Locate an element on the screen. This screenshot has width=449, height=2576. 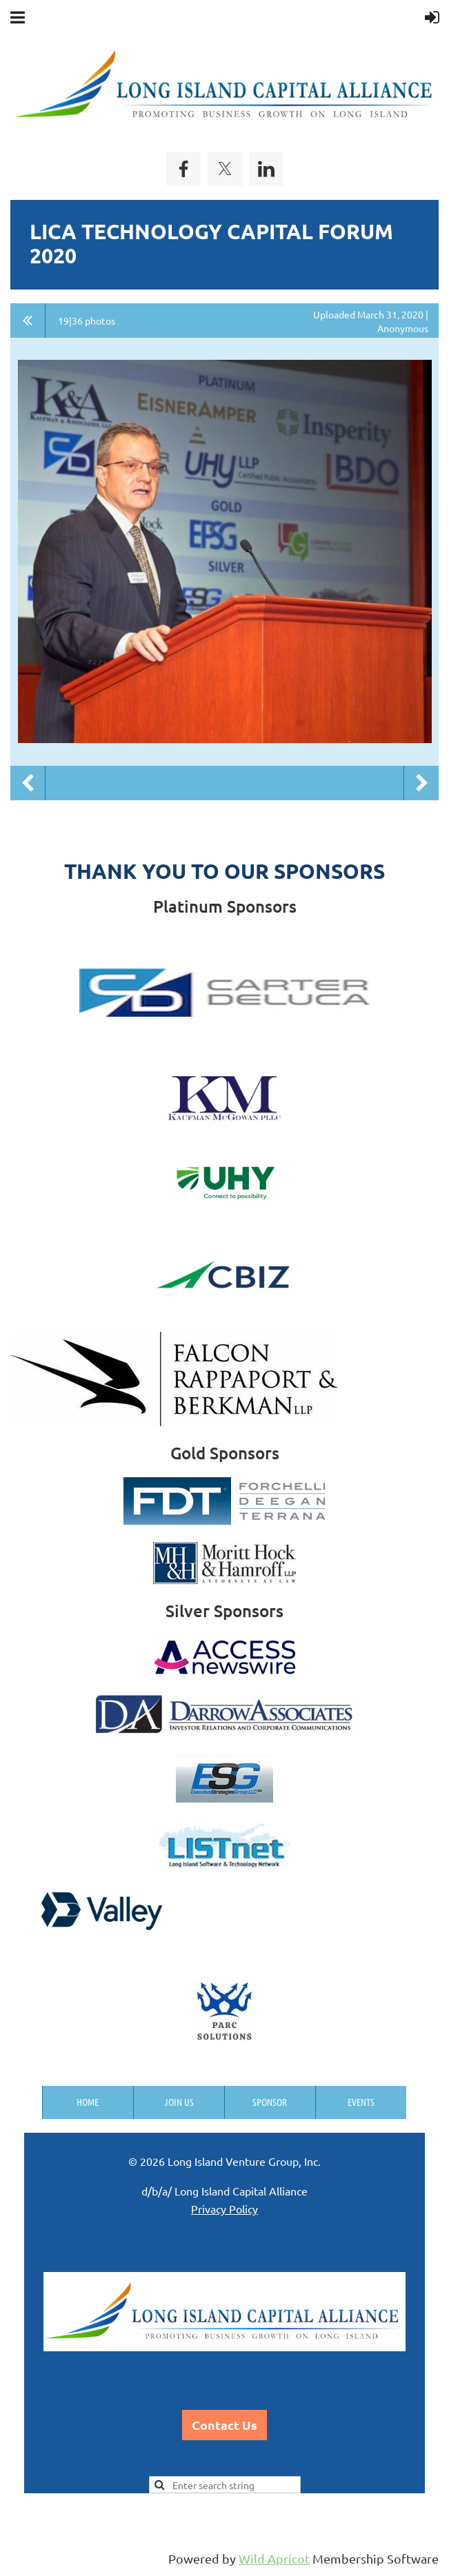
Home is located at coordinates (88, 2102).